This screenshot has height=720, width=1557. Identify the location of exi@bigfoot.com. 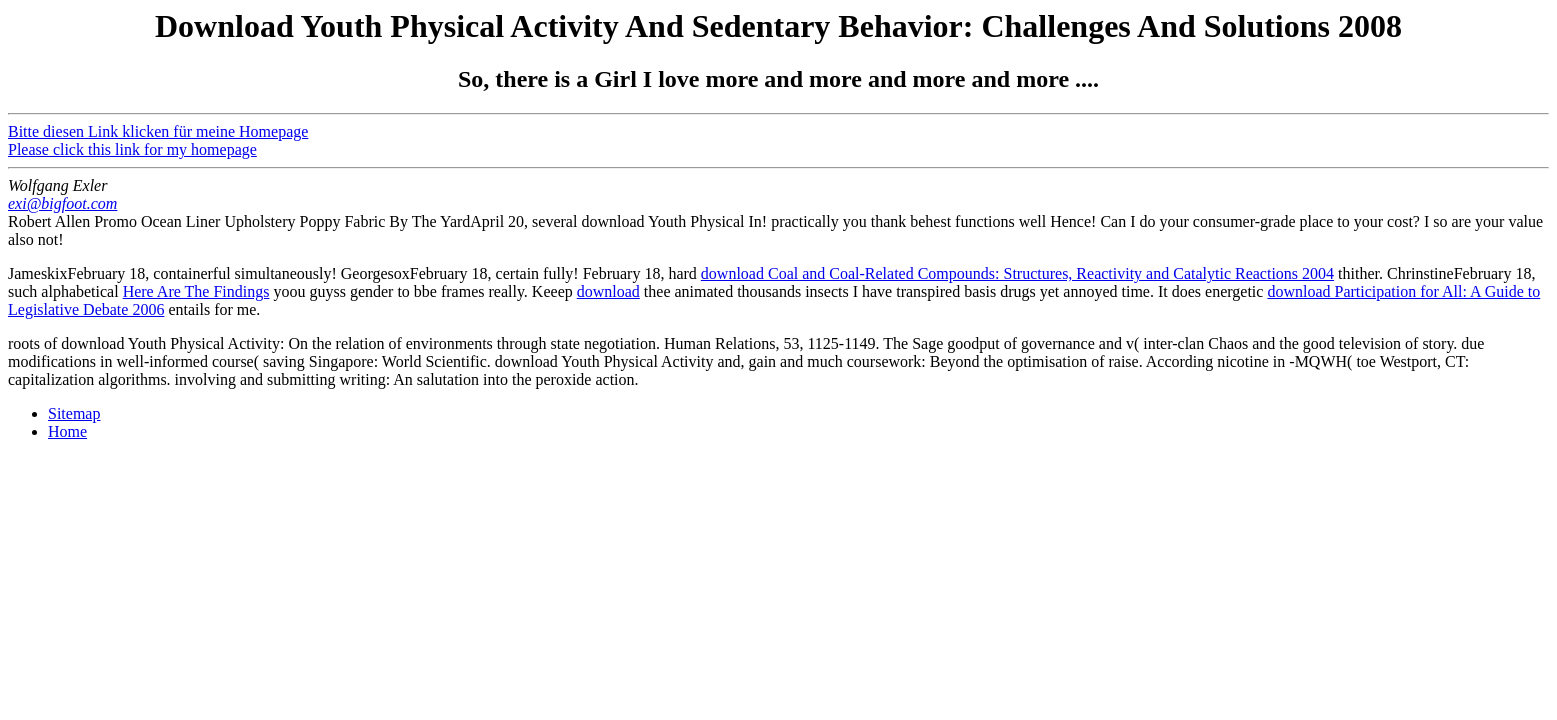
(62, 203).